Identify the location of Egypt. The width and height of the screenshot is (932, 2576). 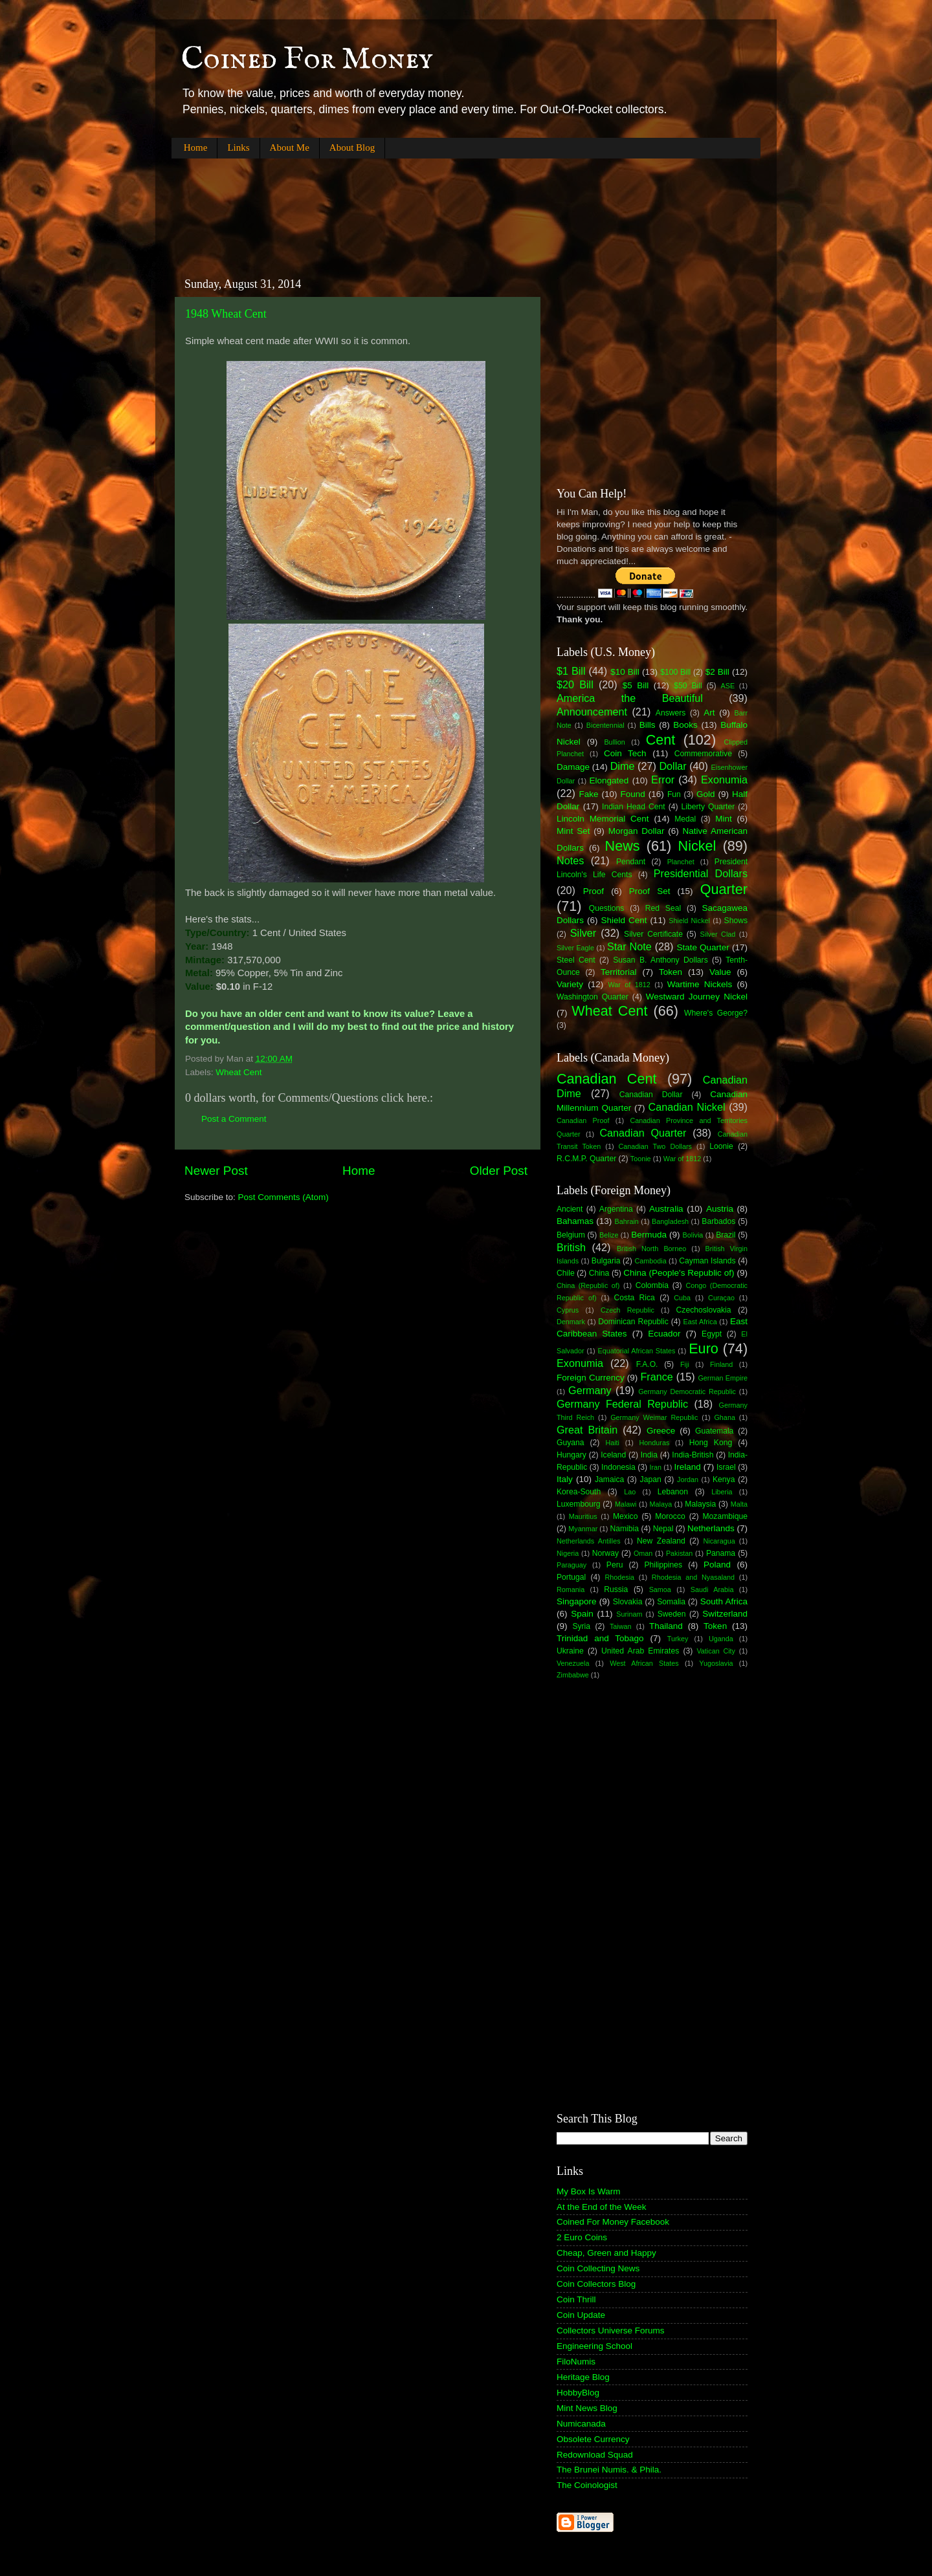
(712, 1333).